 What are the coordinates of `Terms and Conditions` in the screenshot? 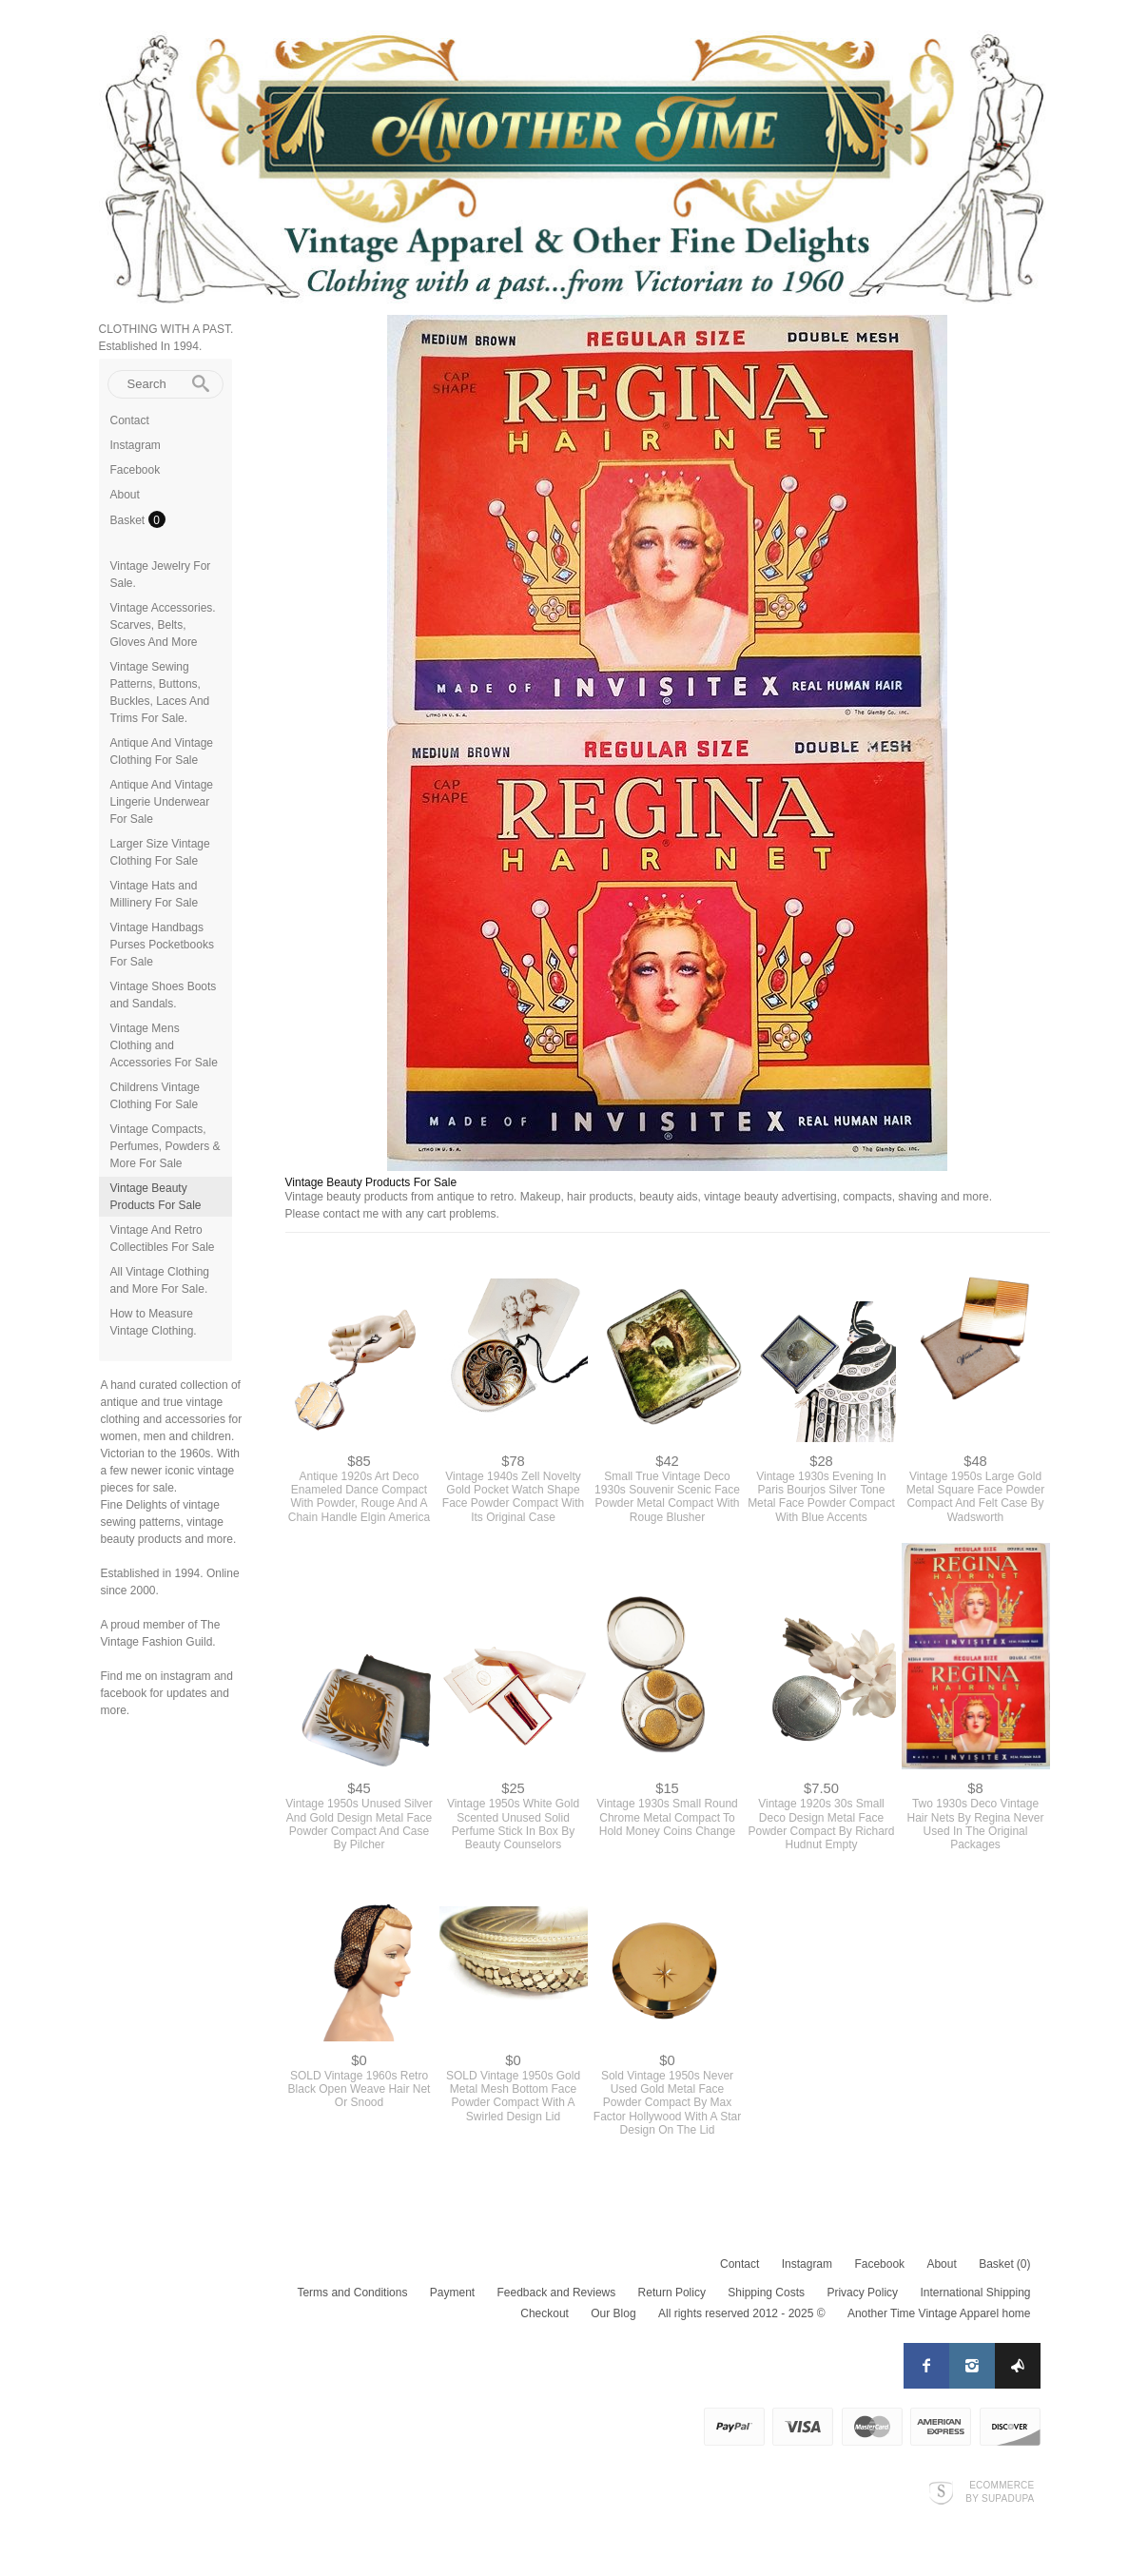 It's located at (352, 2292).